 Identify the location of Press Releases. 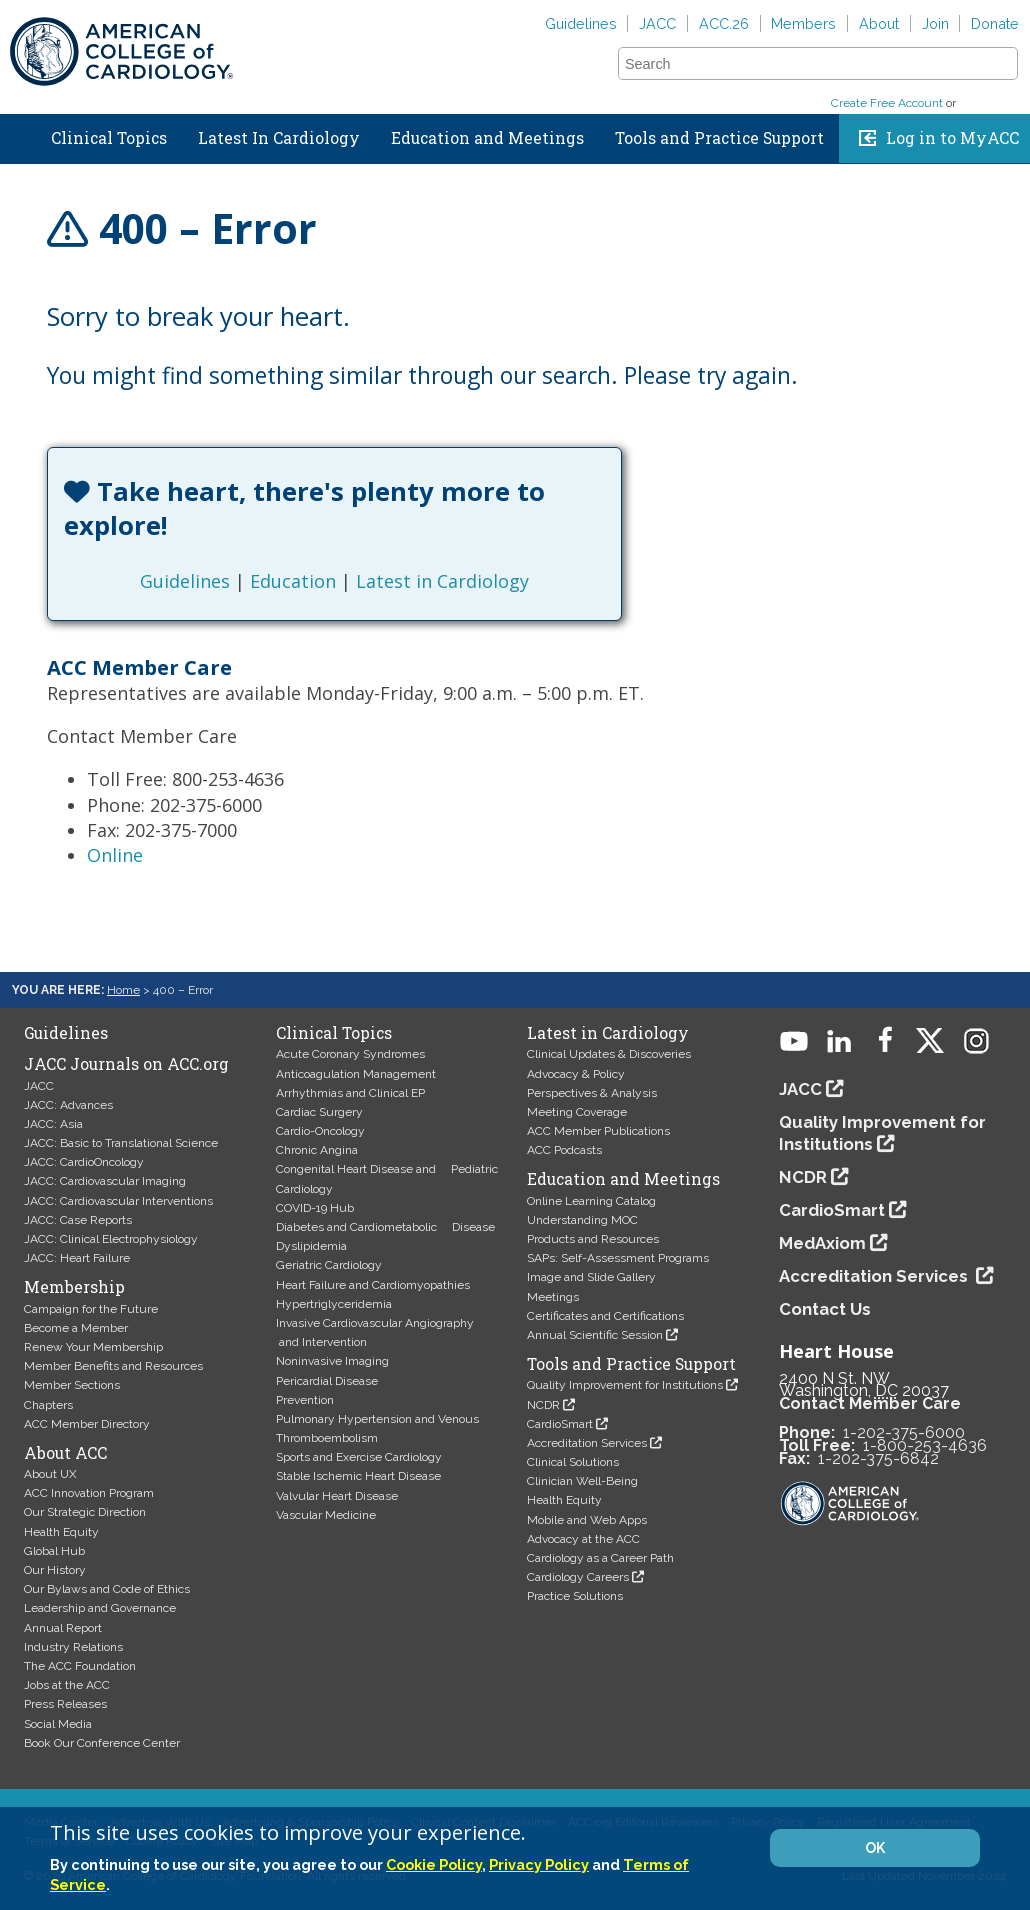
(65, 1704).